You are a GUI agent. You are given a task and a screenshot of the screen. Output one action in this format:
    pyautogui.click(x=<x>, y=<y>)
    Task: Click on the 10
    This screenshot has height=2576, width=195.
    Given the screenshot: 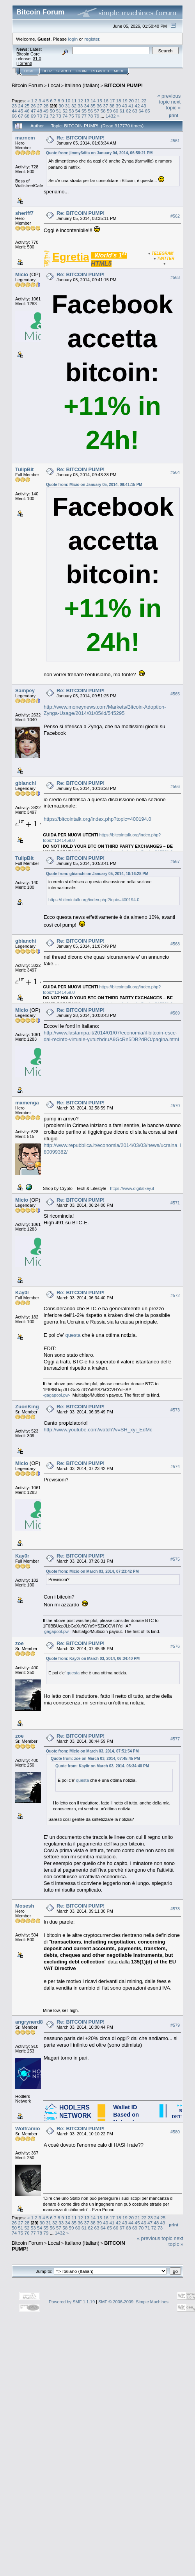 What is the action you would take?
    pyautogui.click(x=67, y=100)
    